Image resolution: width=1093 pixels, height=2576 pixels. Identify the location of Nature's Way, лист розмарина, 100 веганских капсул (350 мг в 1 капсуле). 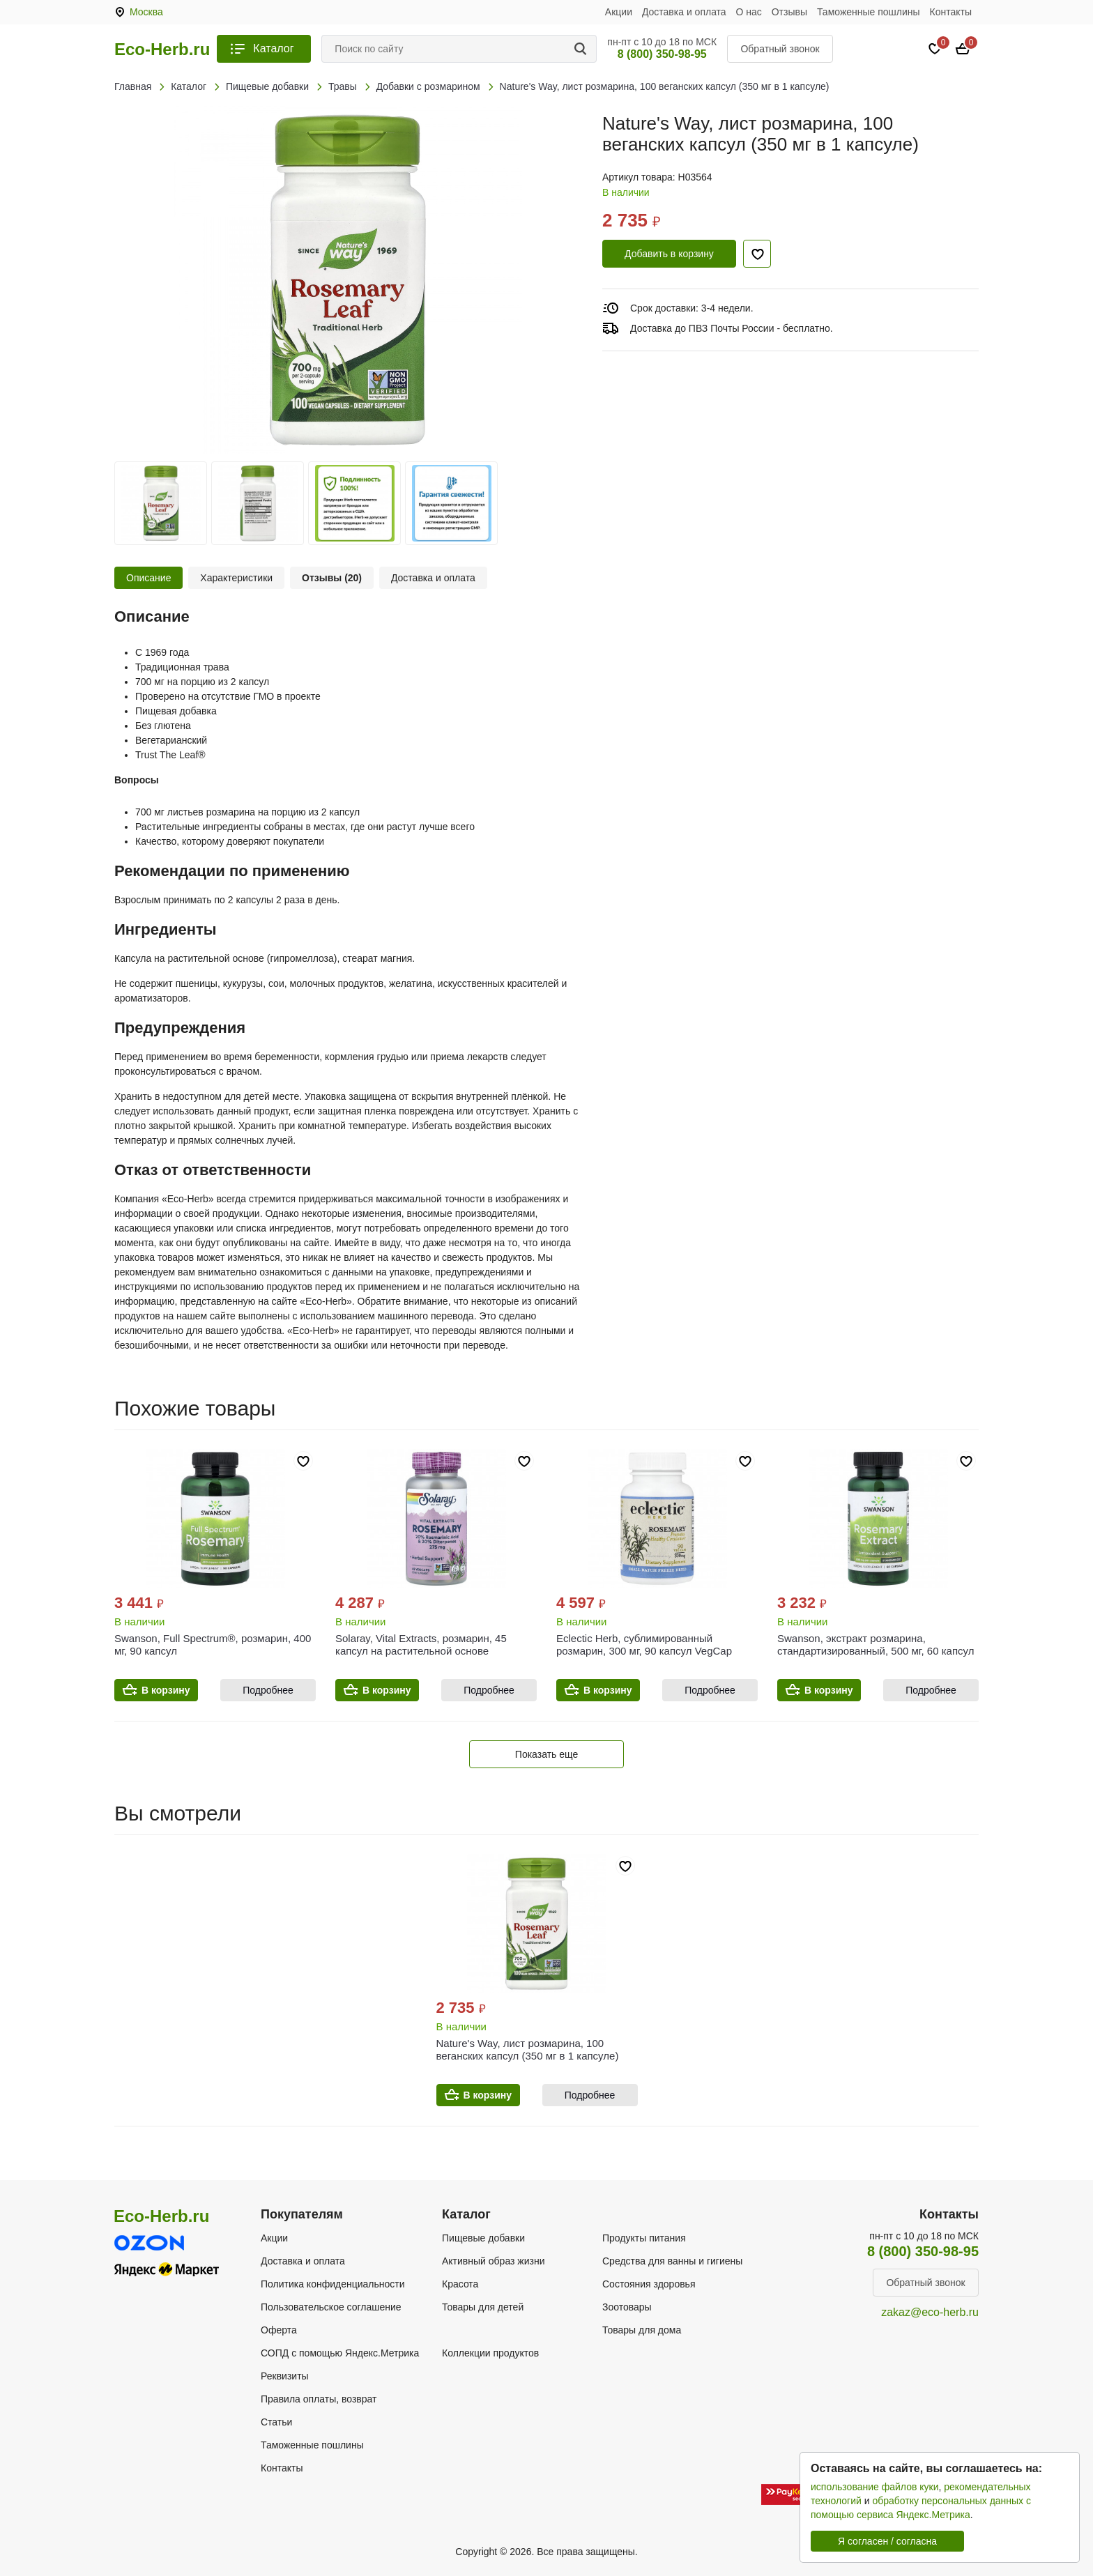
(527, 2049).